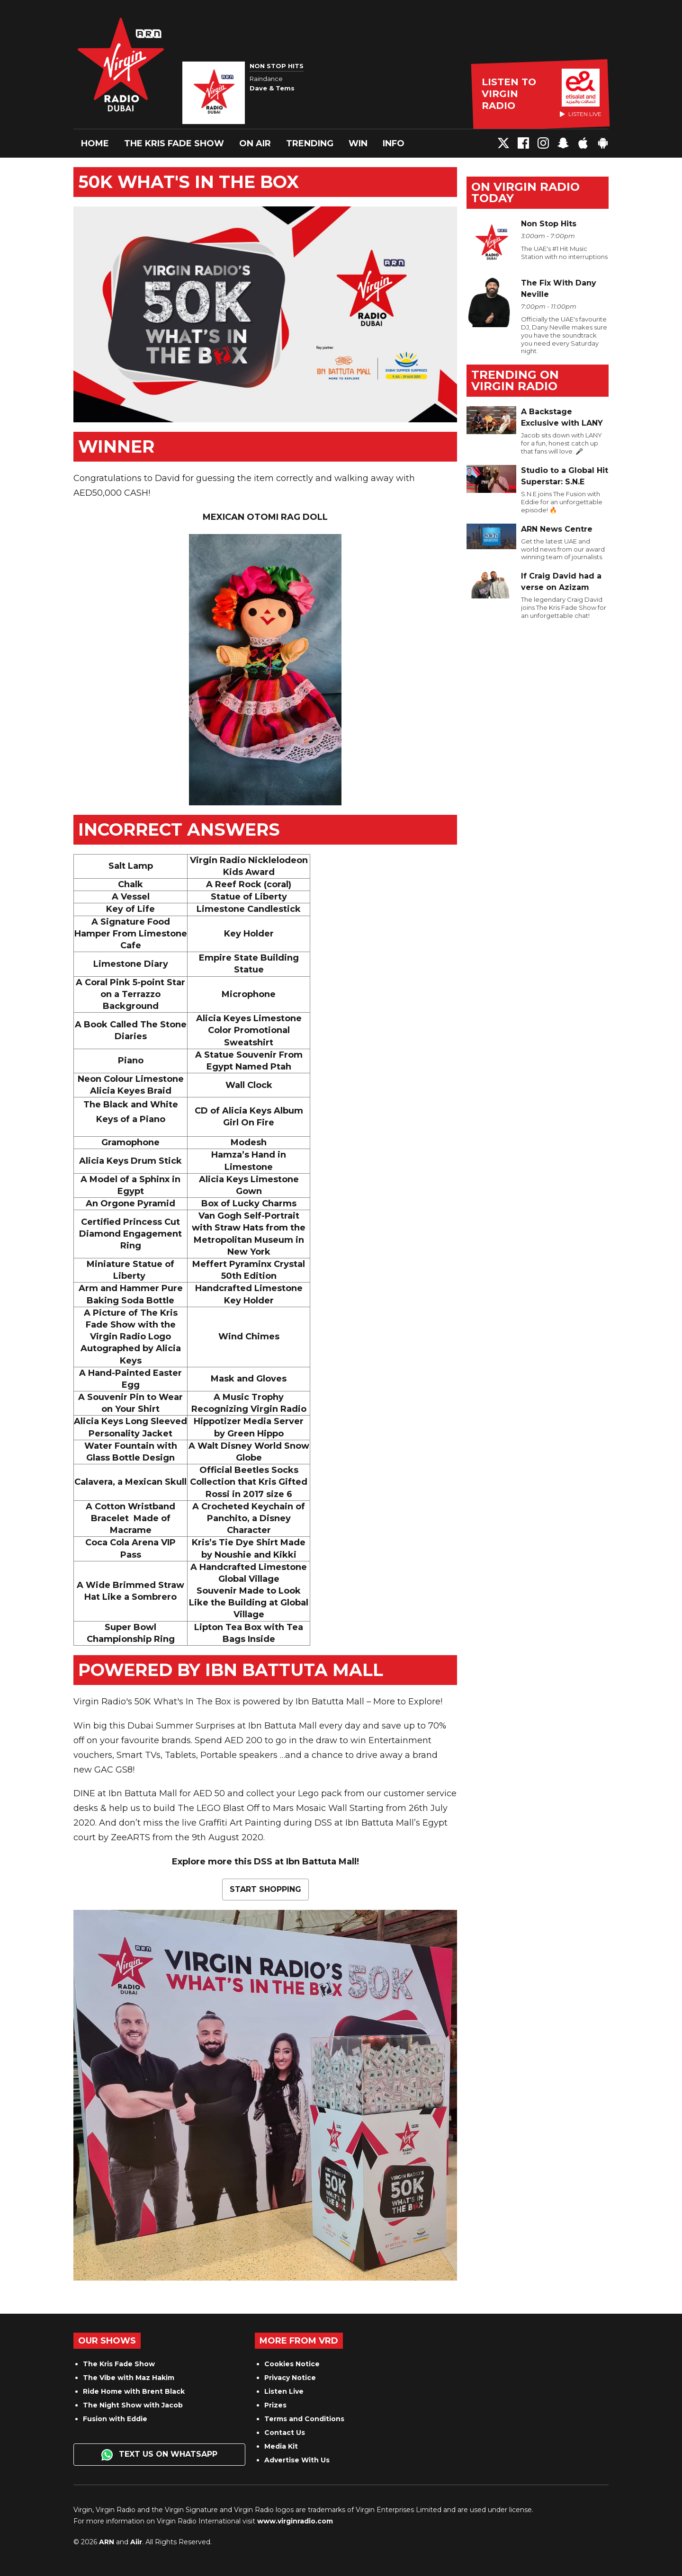 The image size is (682, 2576). What do you see at coordinates (159, 2454) in the screenshot?
I see `Text us on WhatsApp` at bounding box center [159, 2454].